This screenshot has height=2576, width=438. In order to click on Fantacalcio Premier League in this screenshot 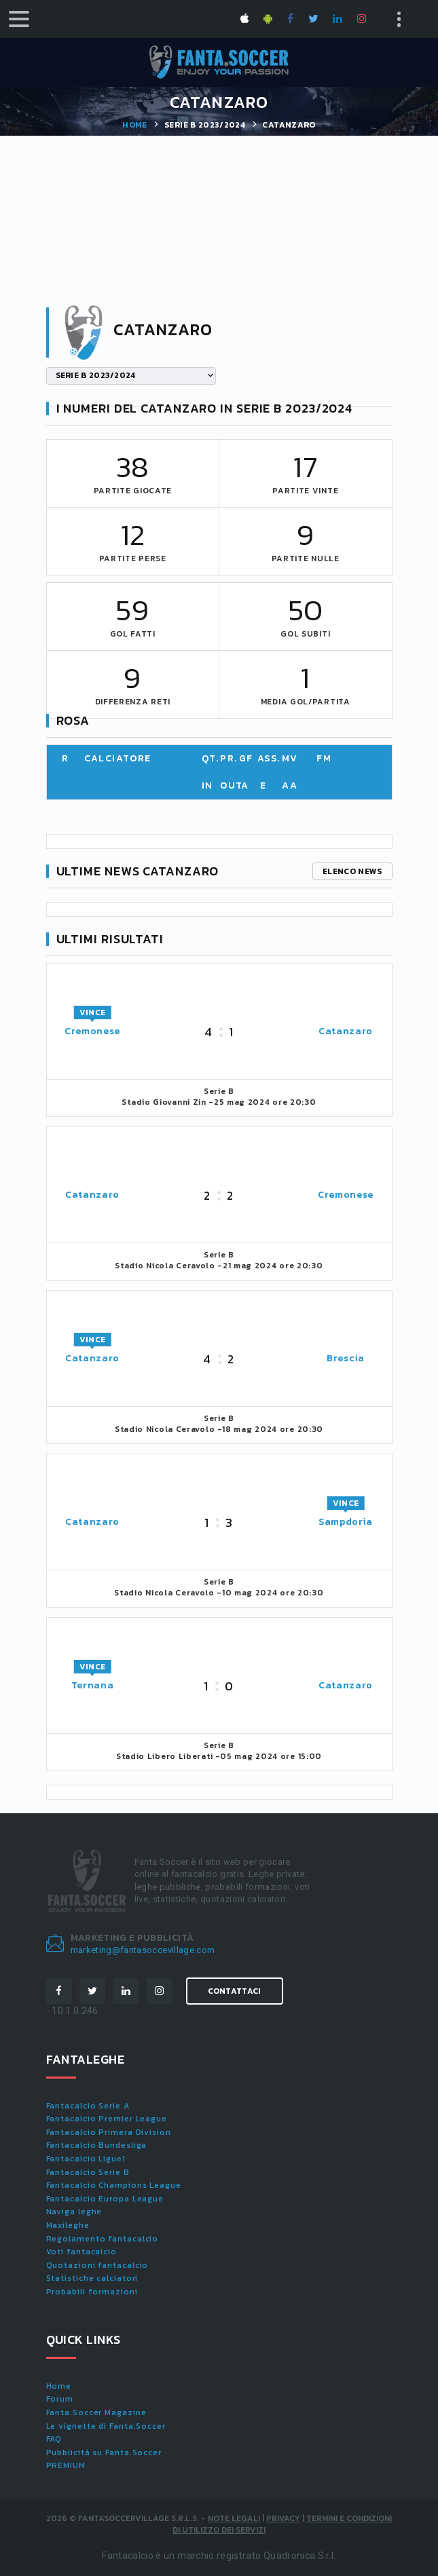, I will do `click(106, 2119)`.